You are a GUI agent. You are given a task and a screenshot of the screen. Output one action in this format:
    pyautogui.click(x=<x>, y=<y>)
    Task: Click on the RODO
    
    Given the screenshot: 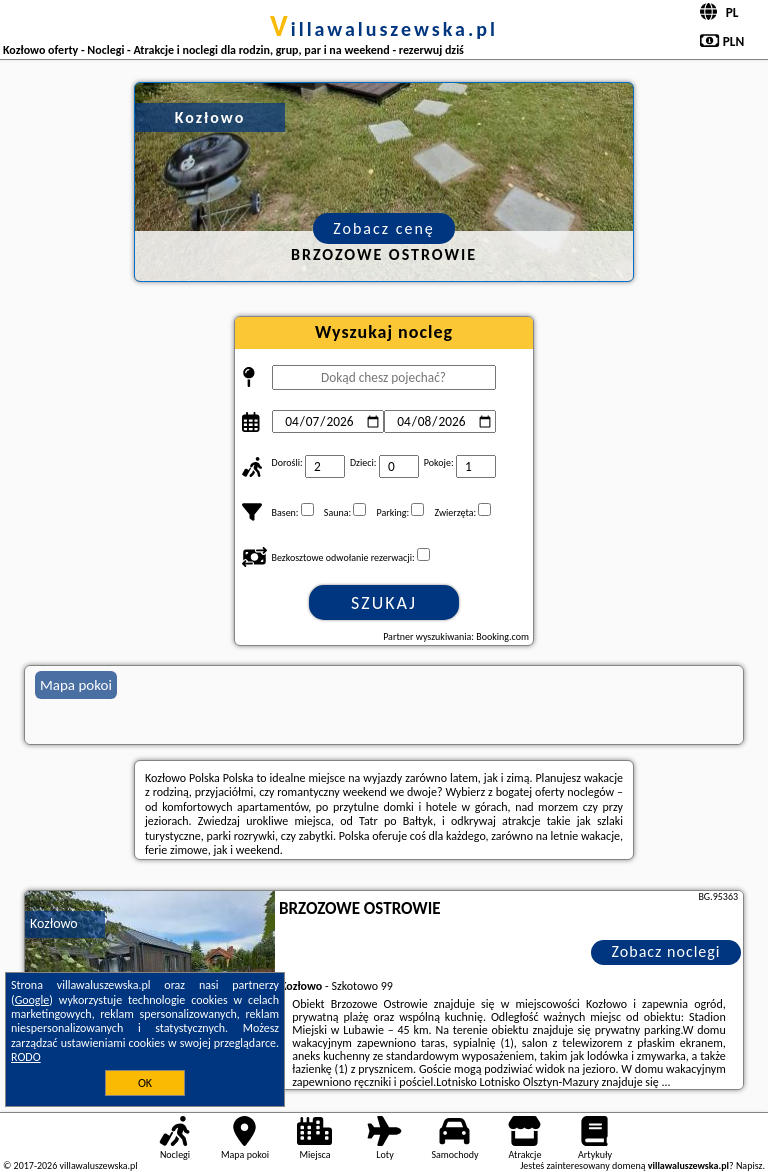 What is the action you would take?
    pyautogui.click(x=26, y=1057)
    